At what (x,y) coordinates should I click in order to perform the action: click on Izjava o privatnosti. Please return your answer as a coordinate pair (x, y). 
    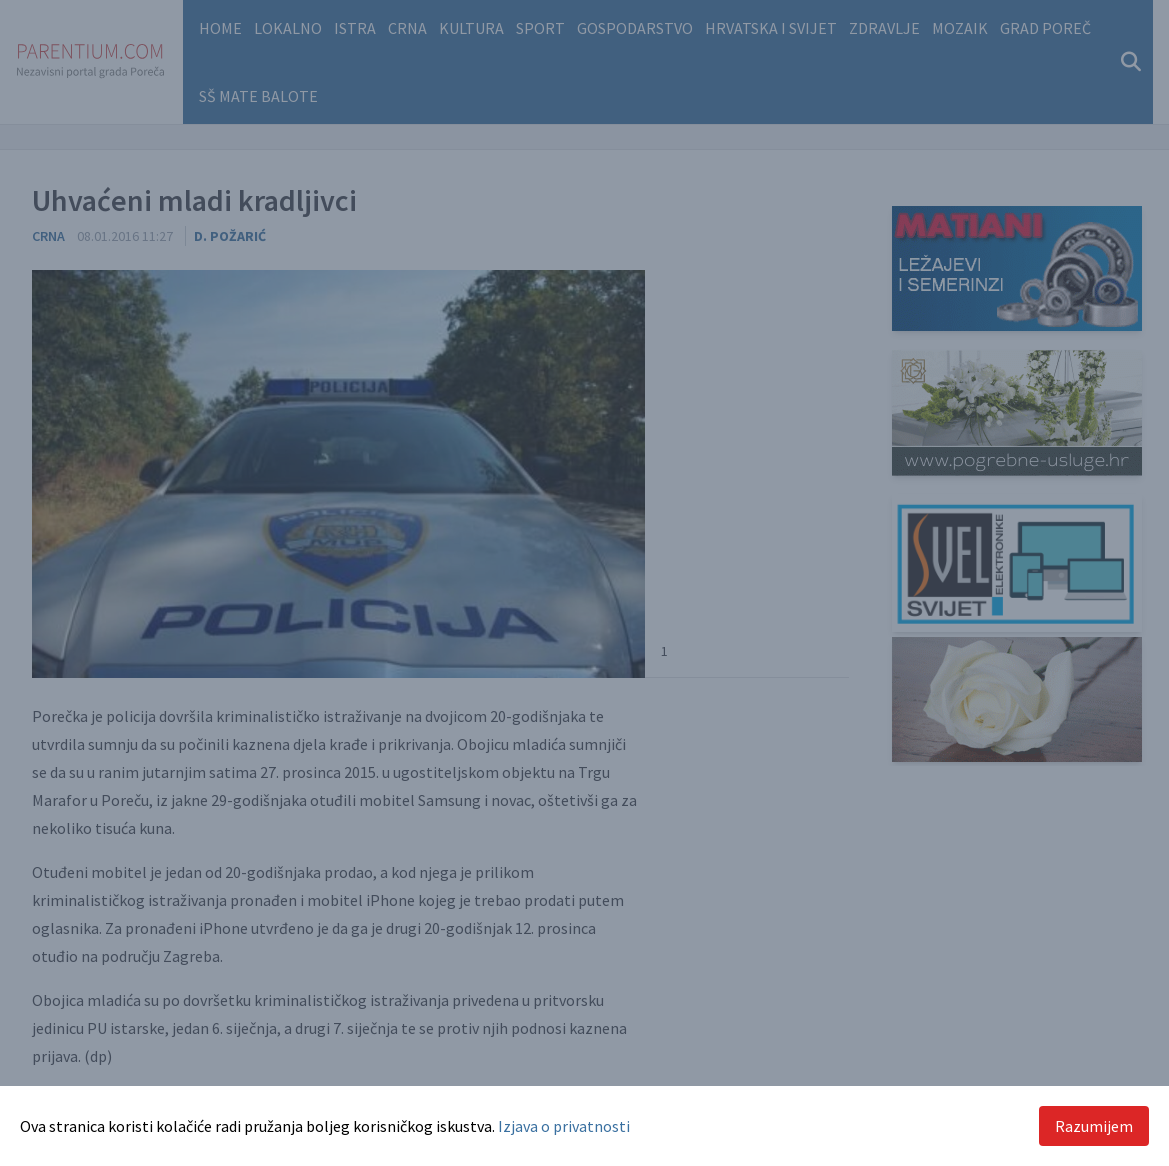
    Looking at the image, I should click on (564, 1126).